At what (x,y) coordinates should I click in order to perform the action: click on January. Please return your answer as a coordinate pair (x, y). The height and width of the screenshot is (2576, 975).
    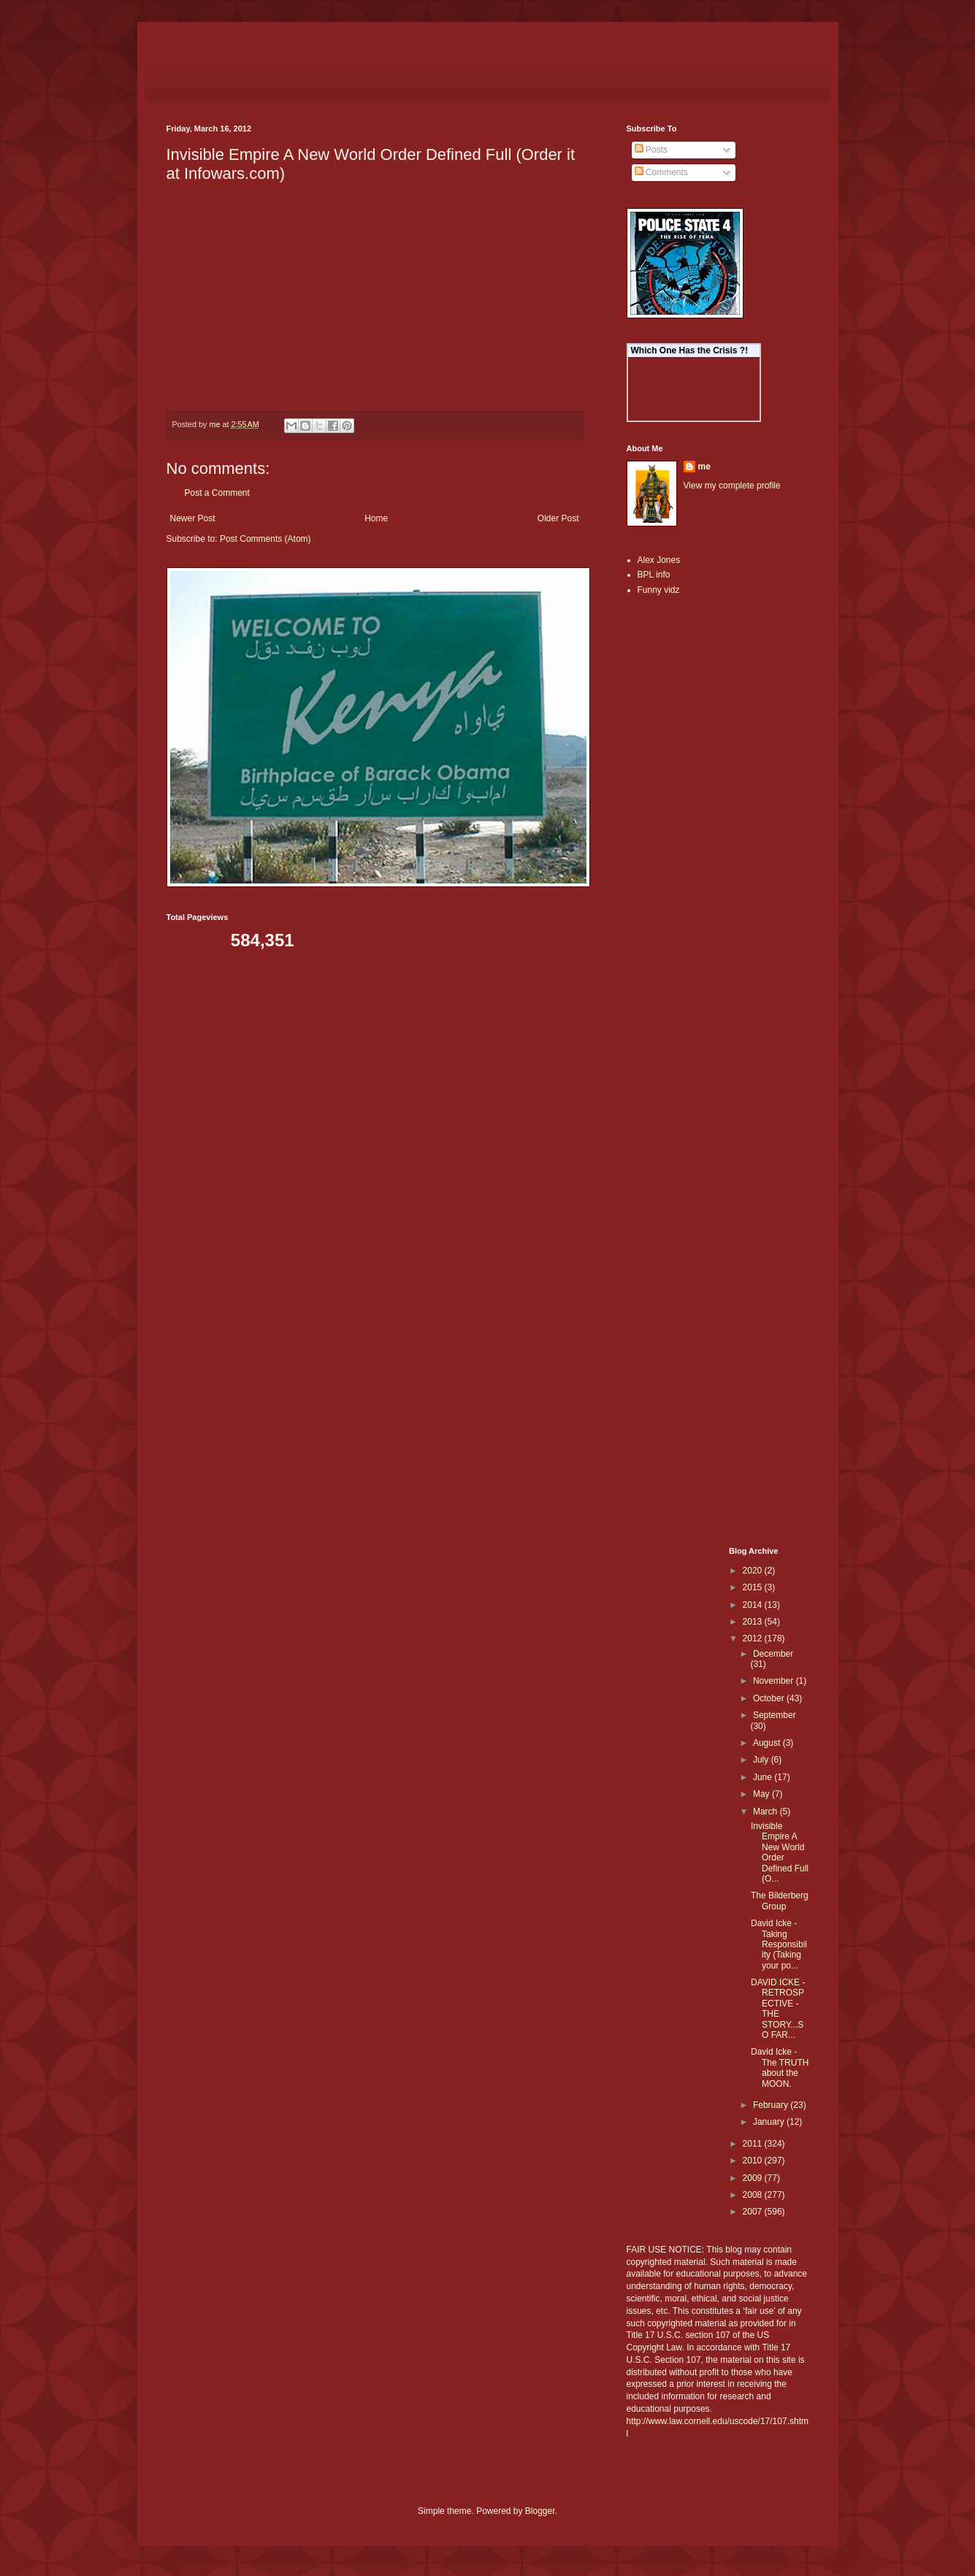
    Looking at the image, I should click on (770, 2122).